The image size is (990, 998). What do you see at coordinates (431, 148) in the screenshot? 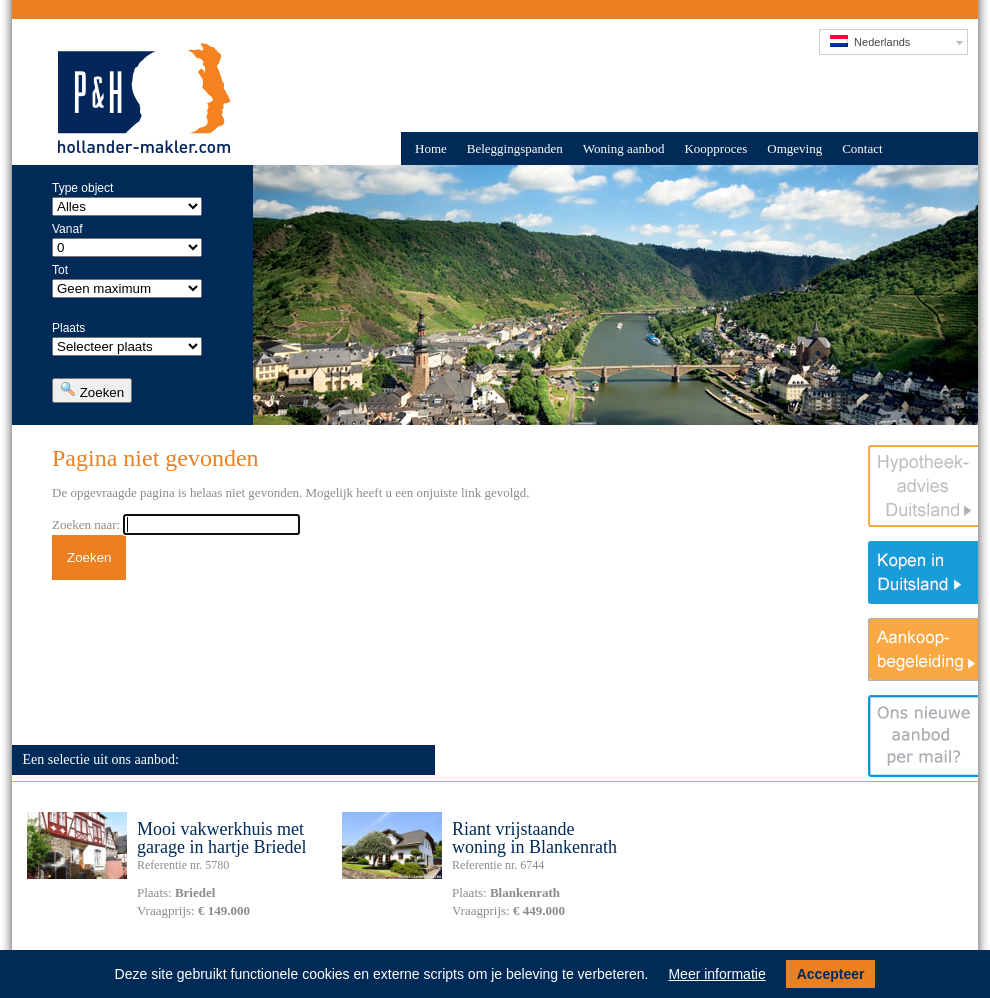
I see `Home` at bounding box center [431, 148].